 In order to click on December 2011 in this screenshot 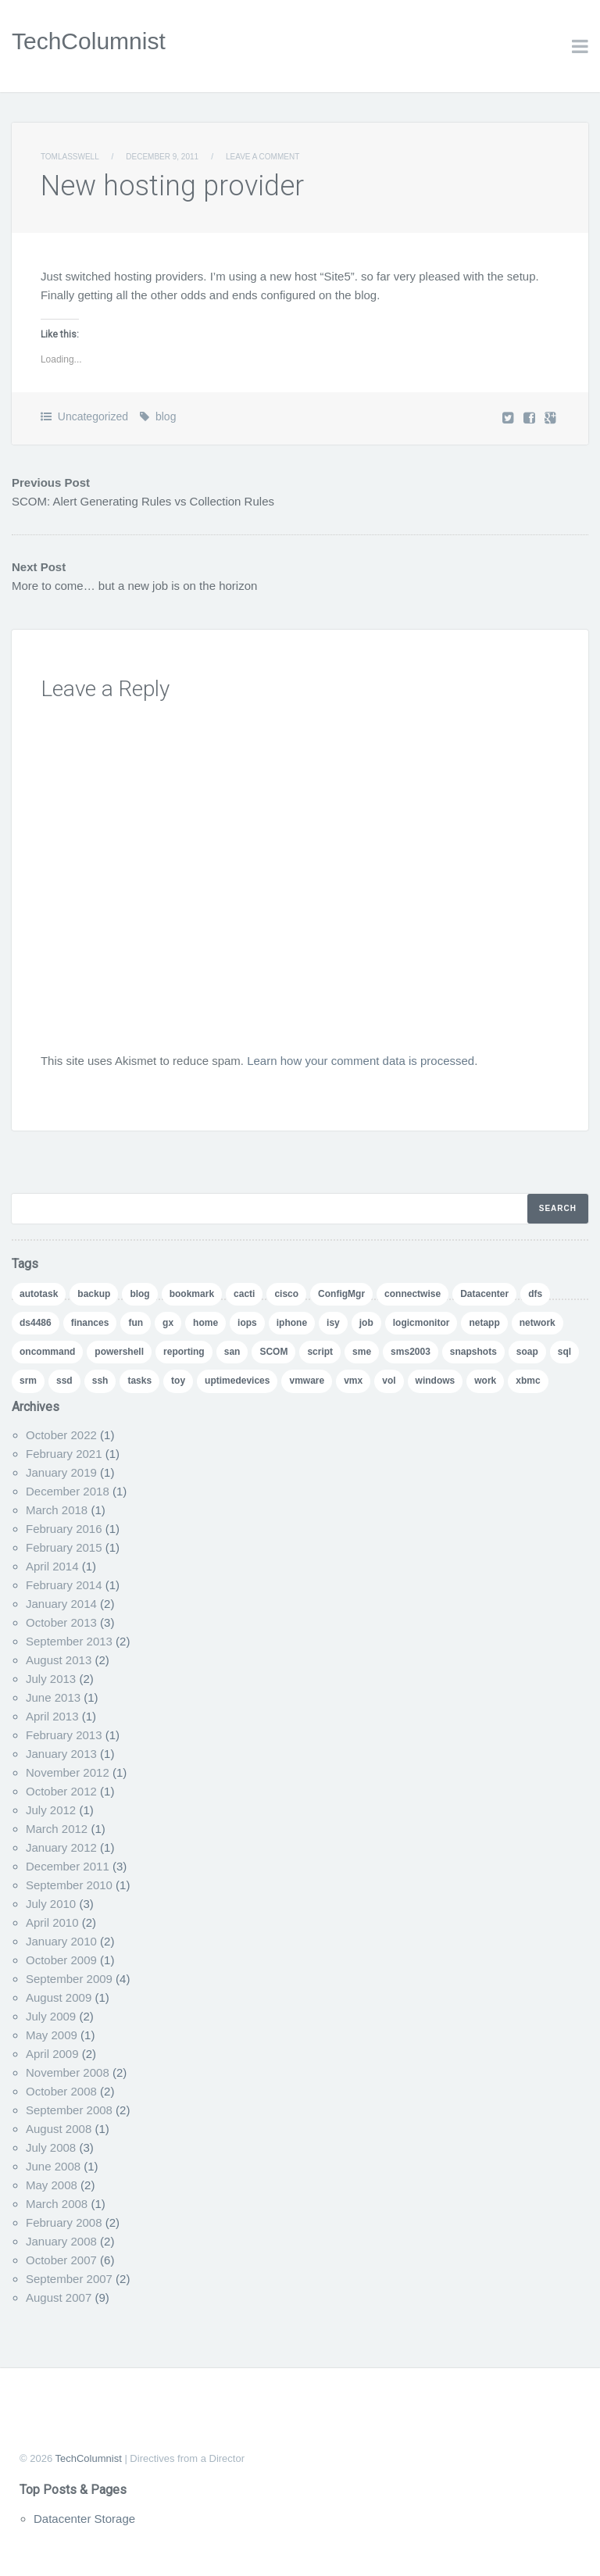, I will do `click(67, 1866)`.